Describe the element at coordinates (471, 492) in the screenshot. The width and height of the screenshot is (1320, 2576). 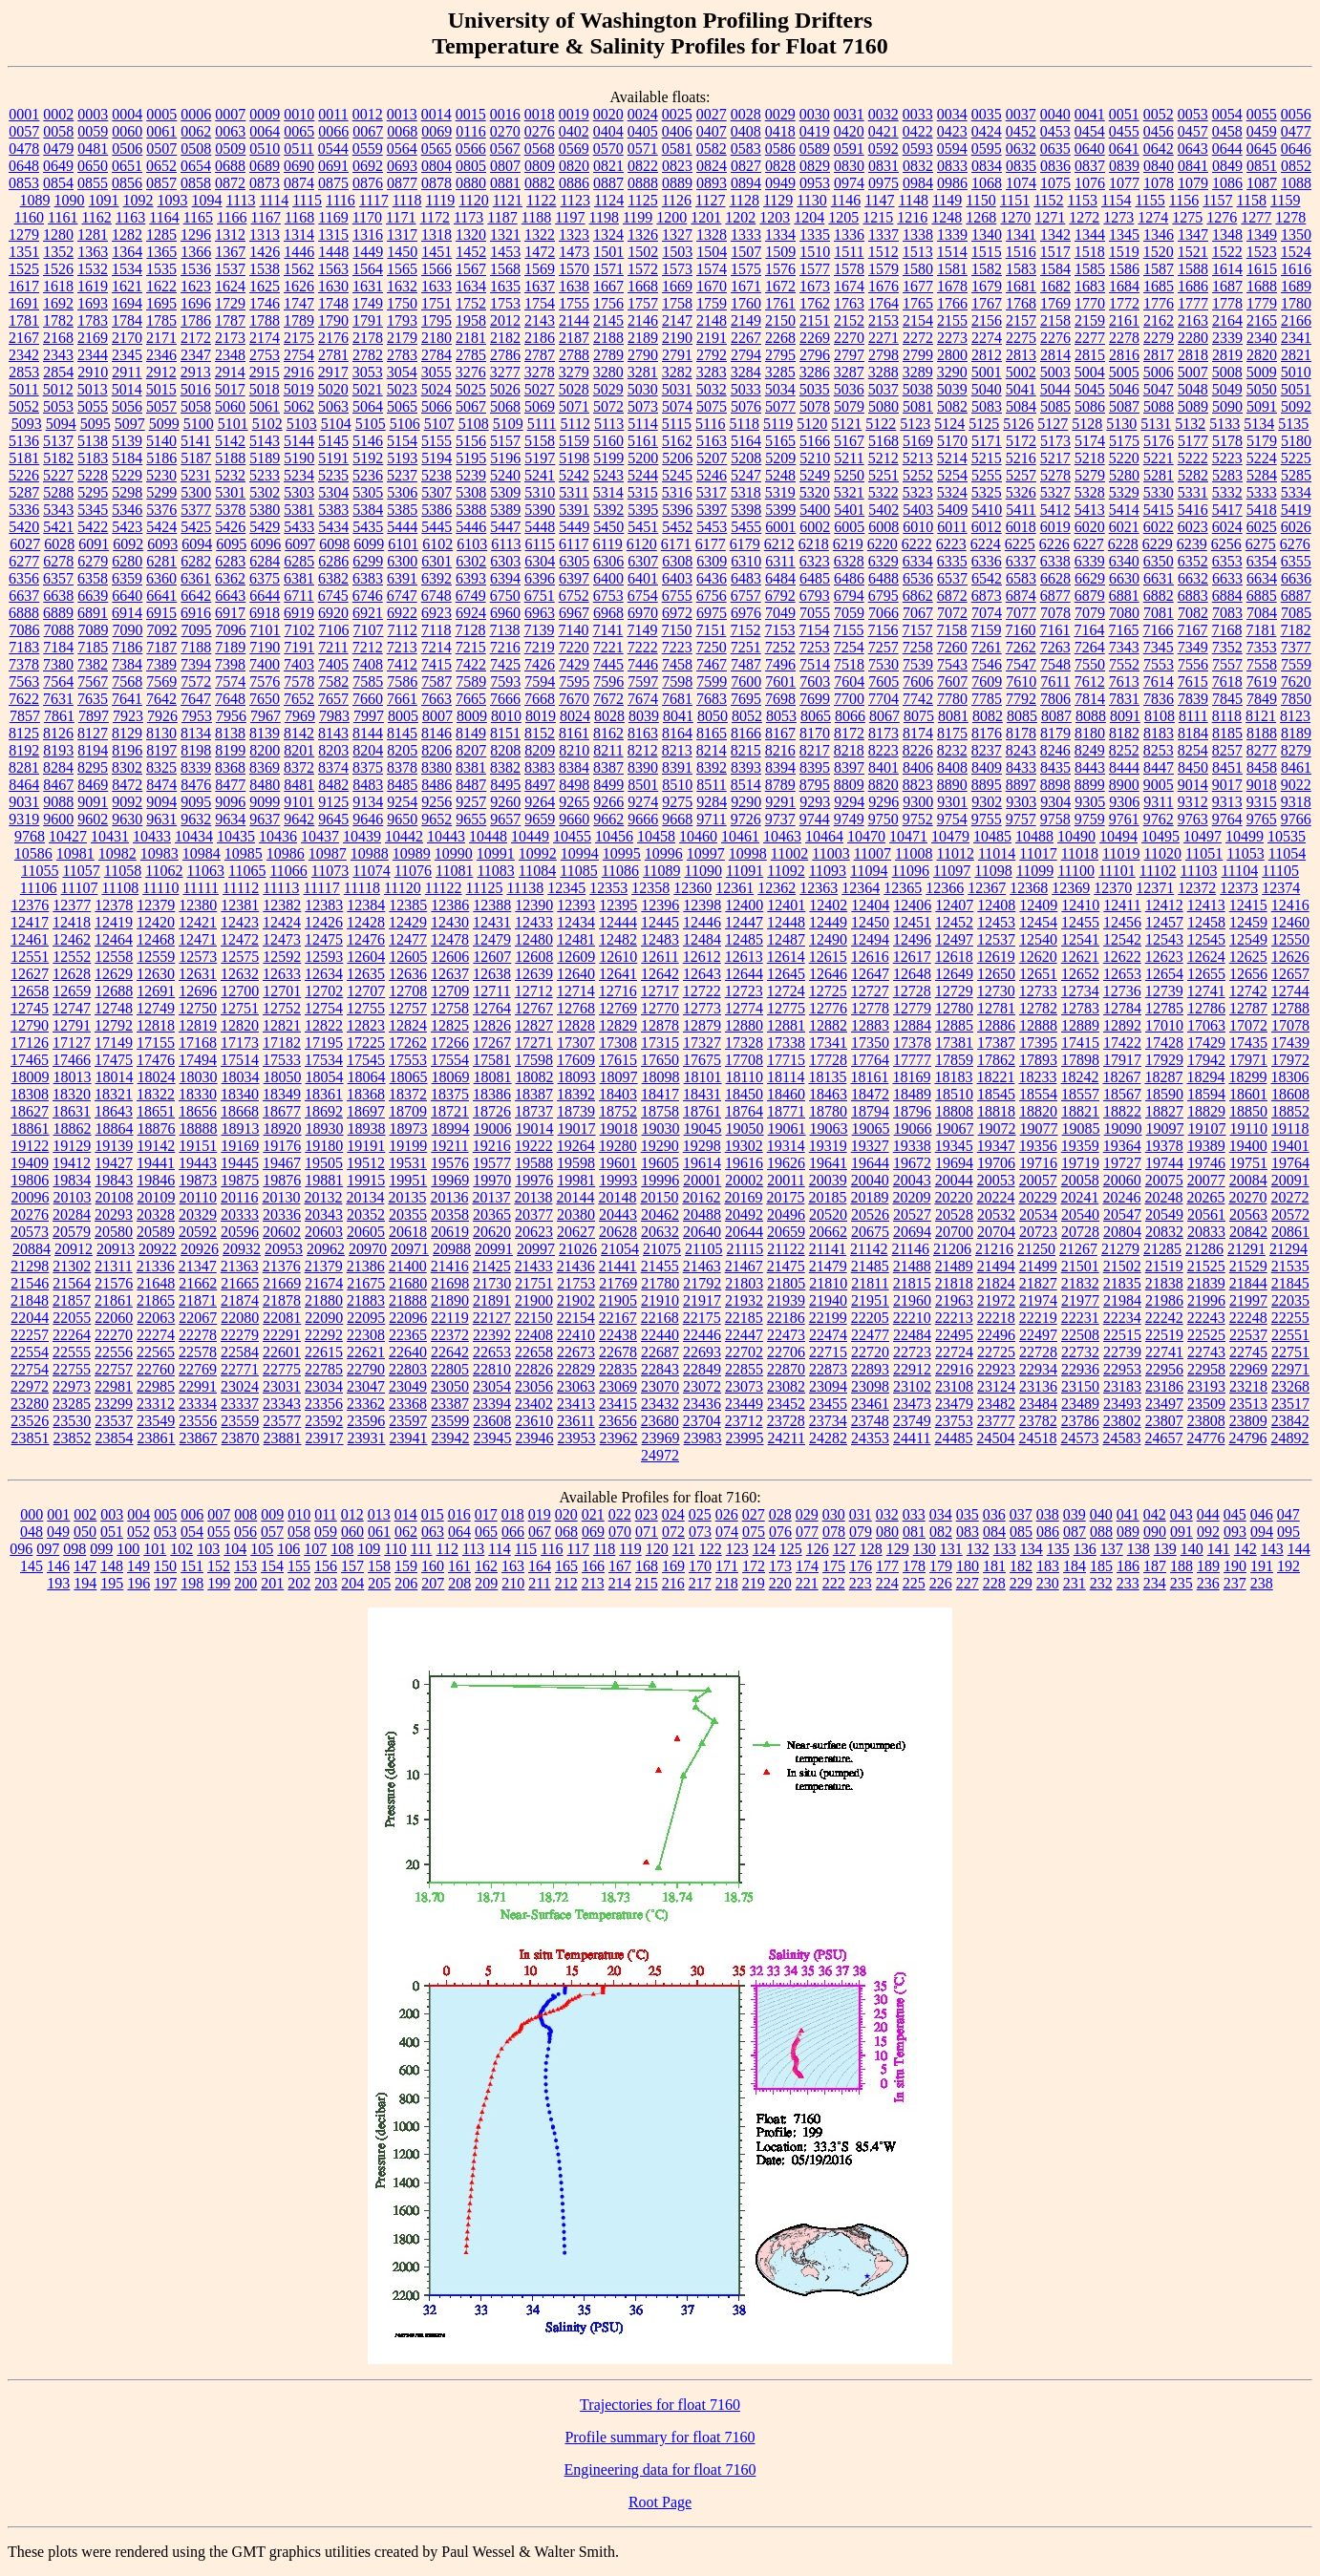
I see `5308` at that location.